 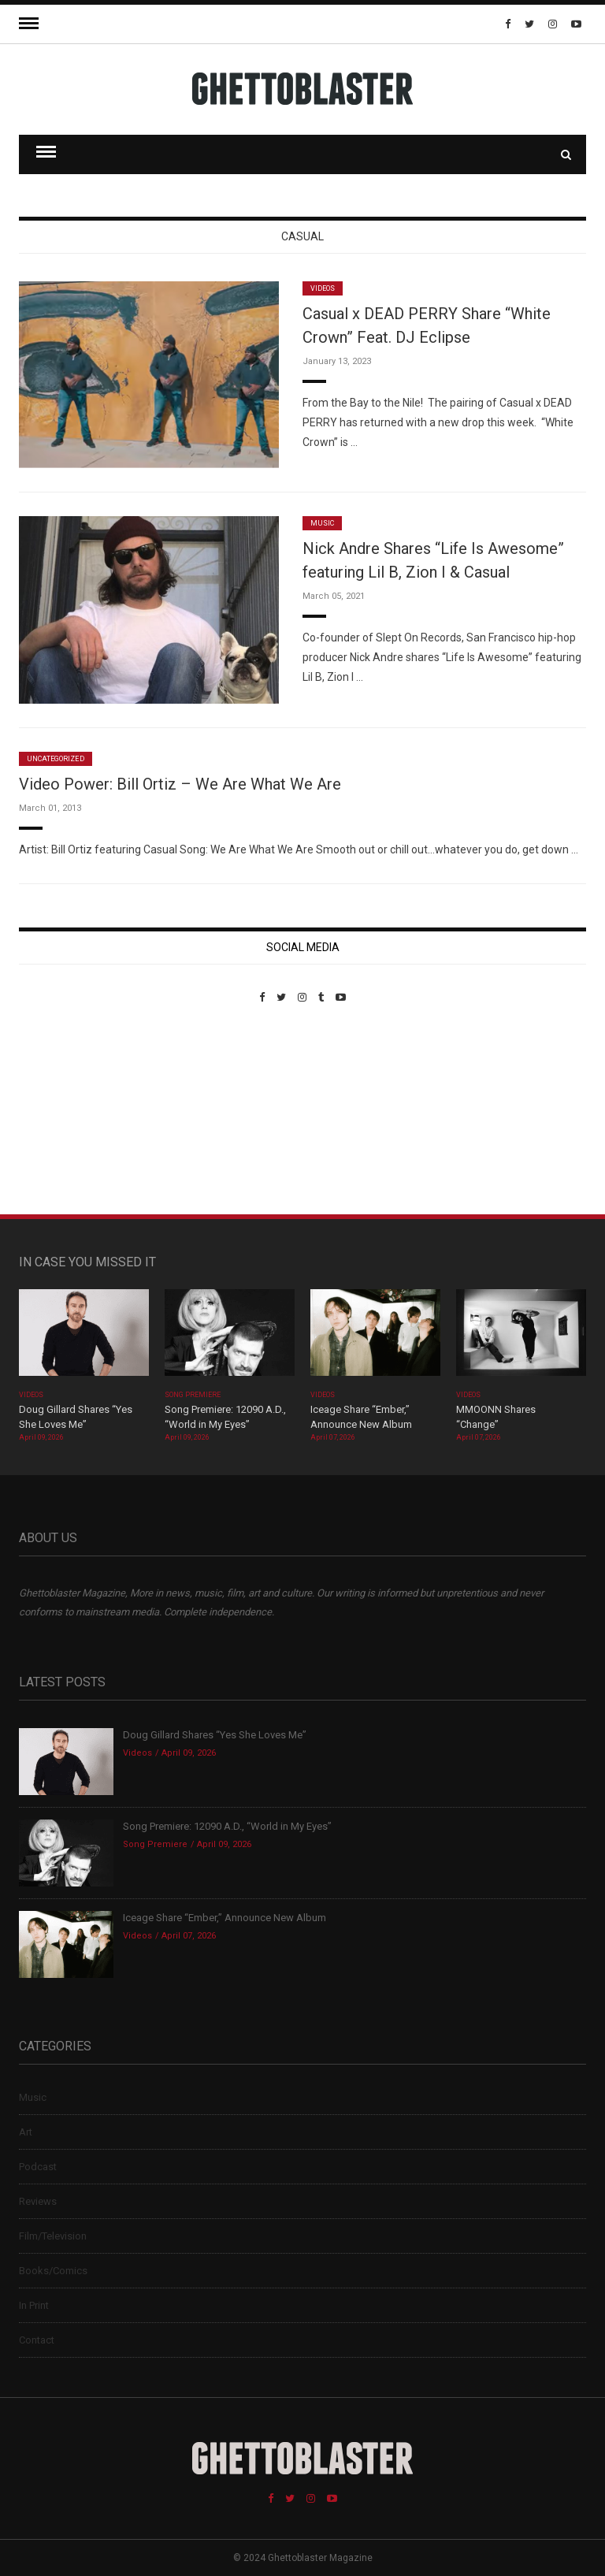 What do you see at coordinates (36, 2340) in the screenshot?
I see `Contact` at bounding box center [36, 2340].